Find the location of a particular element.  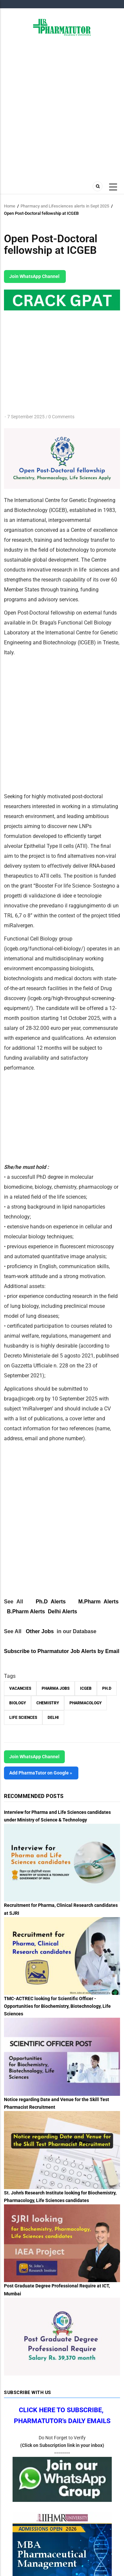

Pharmacology is located at coordinates (85, 1703).